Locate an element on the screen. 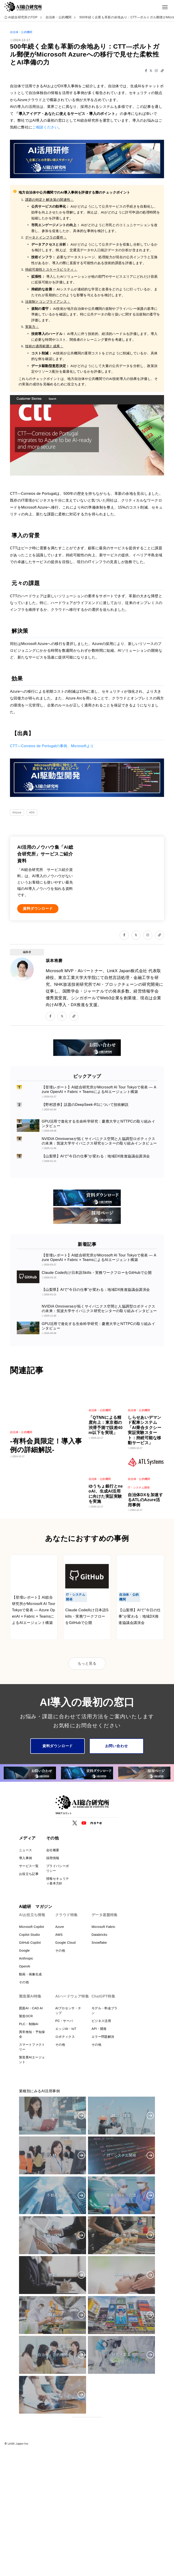 Image resolution: width=174 pixels, height=2576 pixels. 情報セキュリティ基本方針 is located at coordinates (57, 1881).